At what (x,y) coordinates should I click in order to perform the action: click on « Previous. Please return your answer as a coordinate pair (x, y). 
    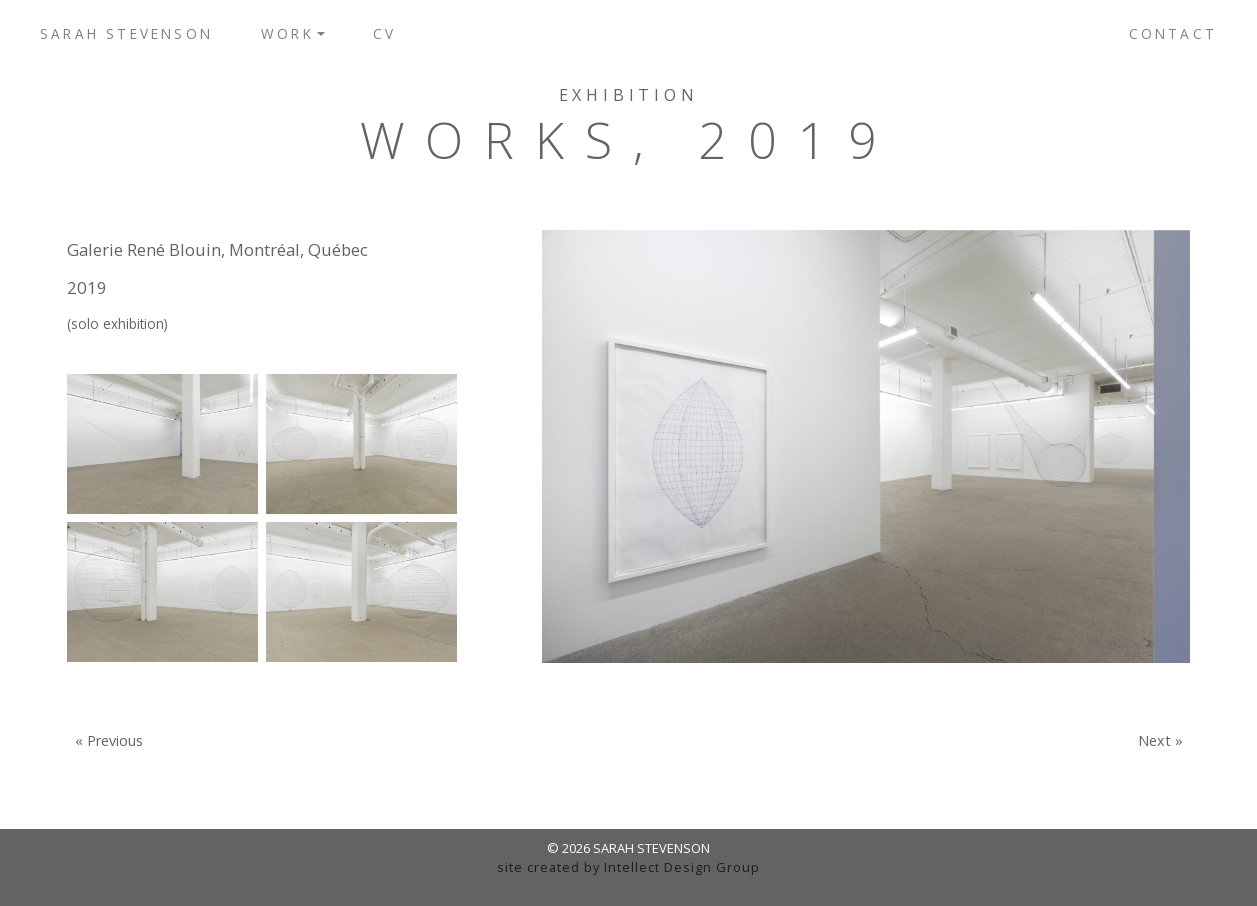
    Looking at the image, I should click on (109, 741).